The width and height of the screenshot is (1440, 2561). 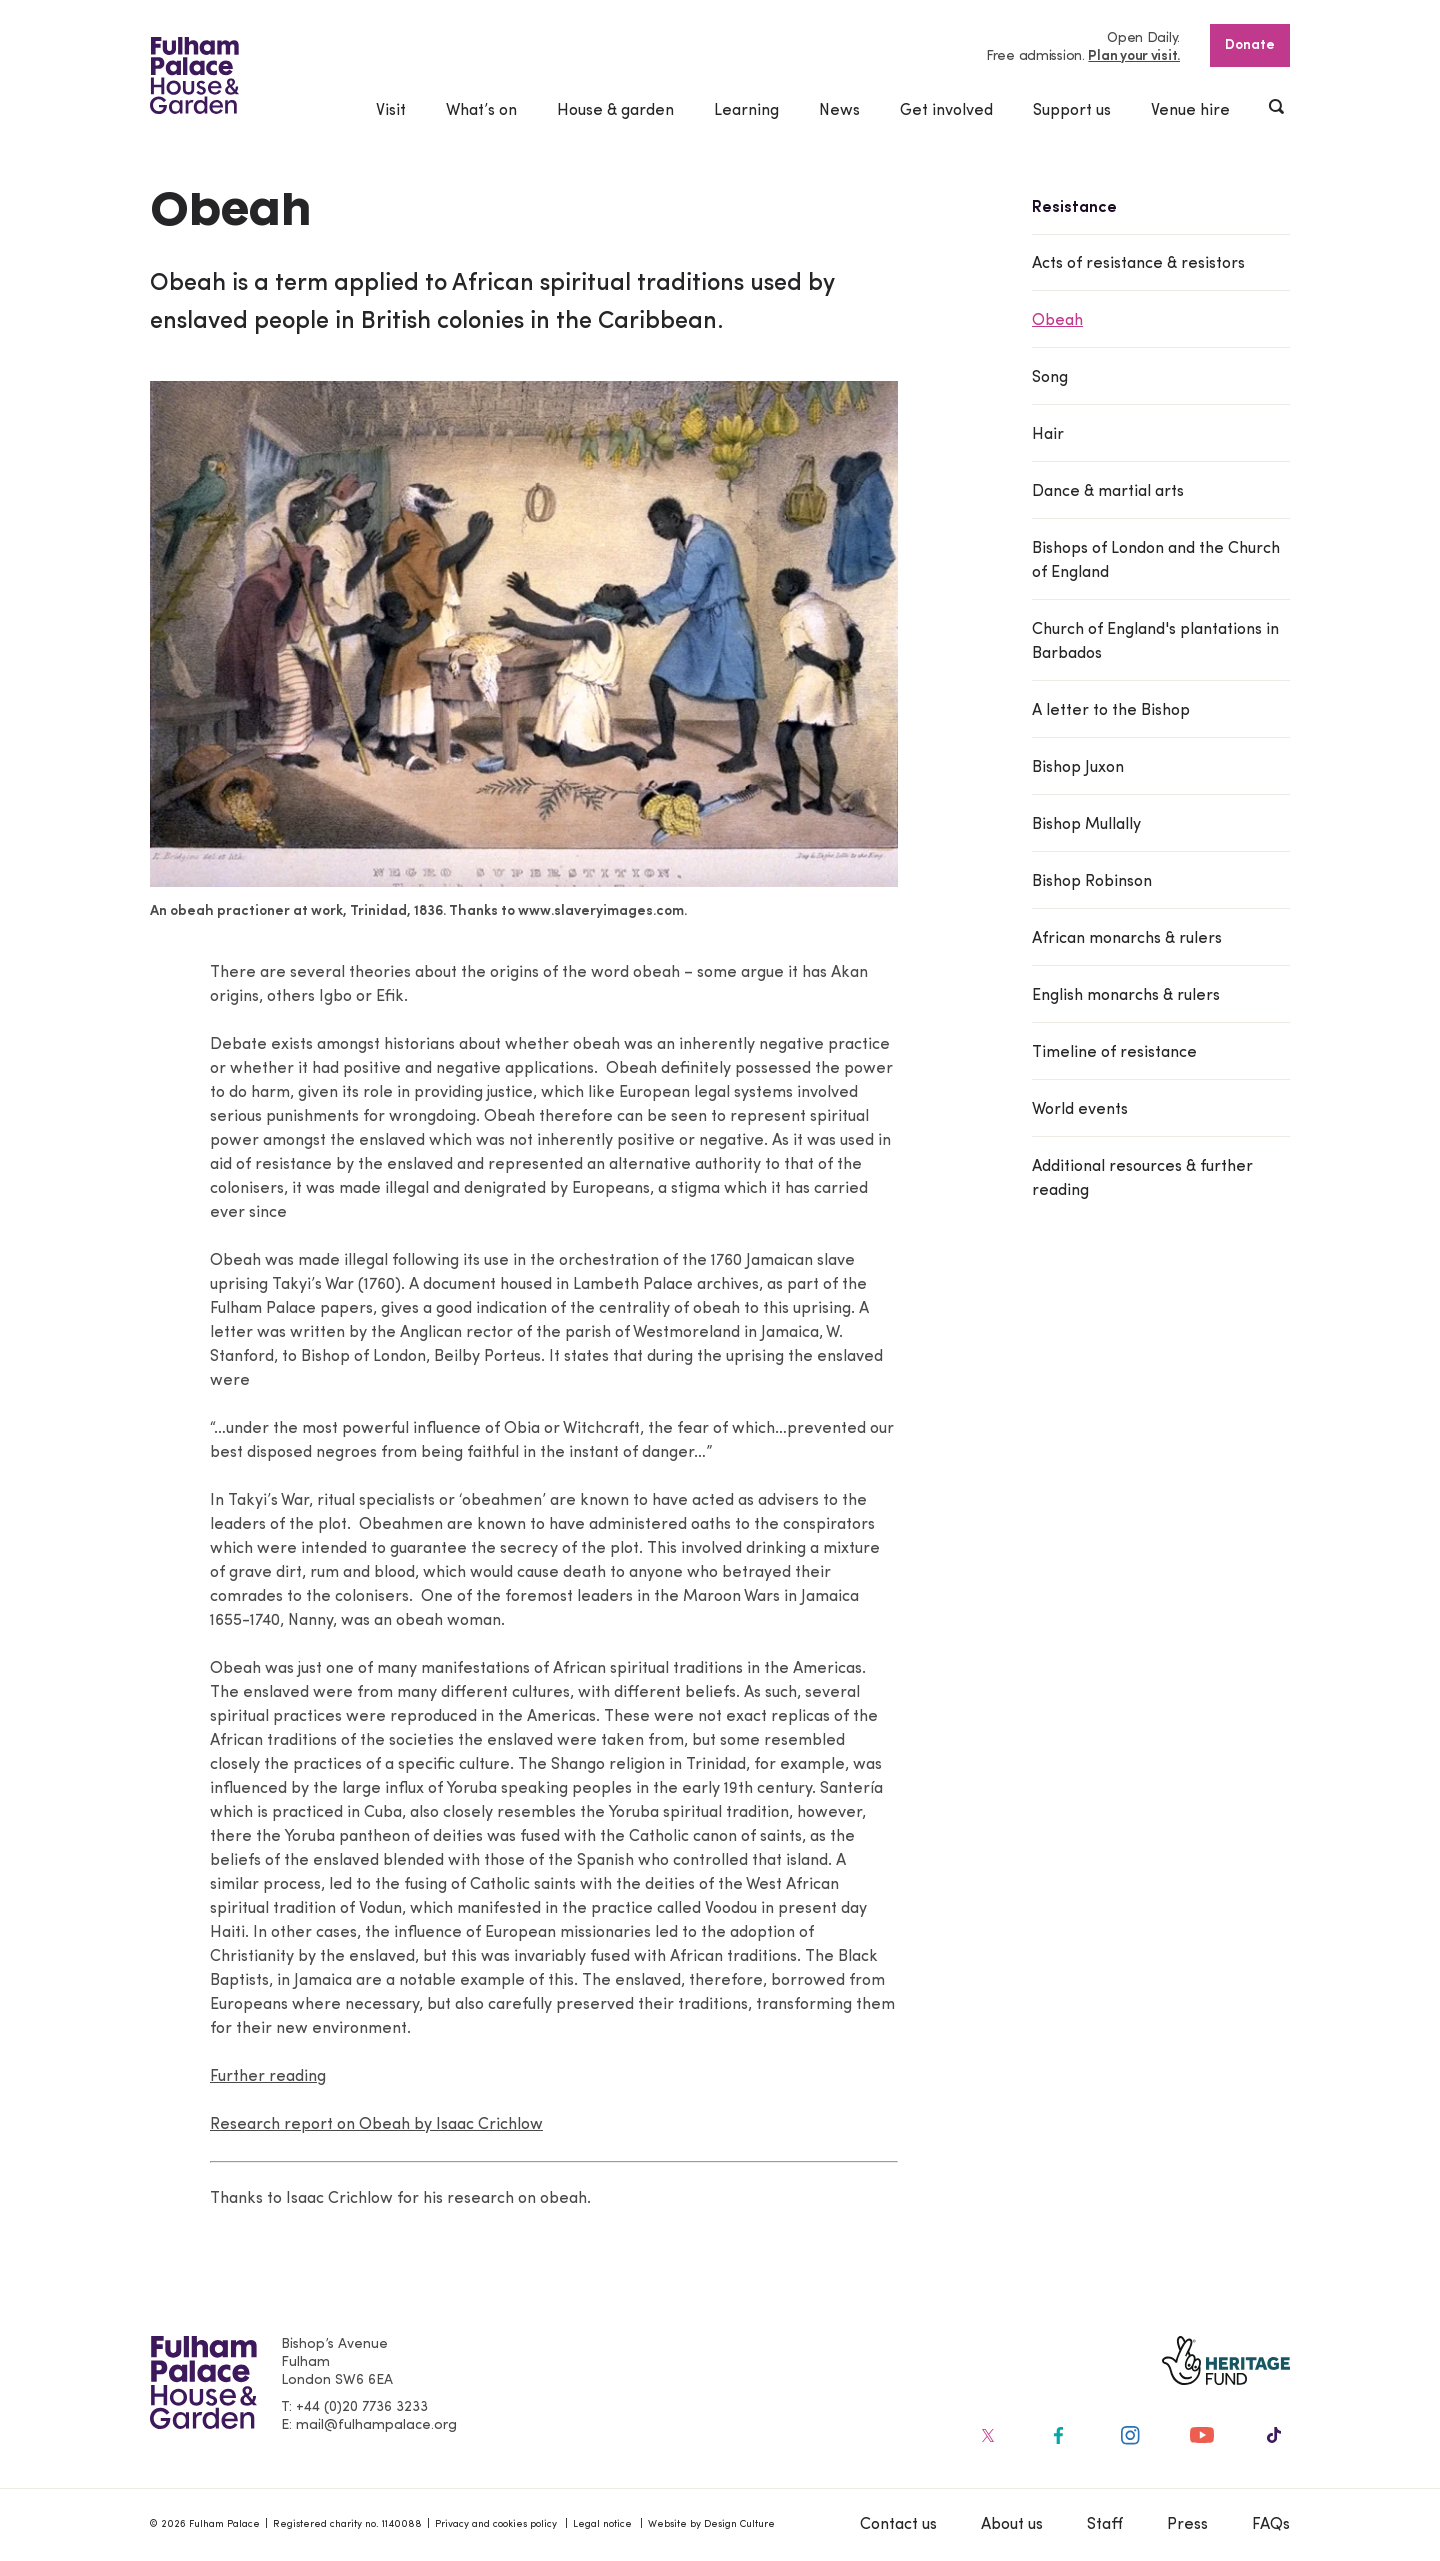 What do you see at coordinates (1126, 996) in the screenshot?
I see `English monarchs & rulers` at bounding box center [1126, 996].